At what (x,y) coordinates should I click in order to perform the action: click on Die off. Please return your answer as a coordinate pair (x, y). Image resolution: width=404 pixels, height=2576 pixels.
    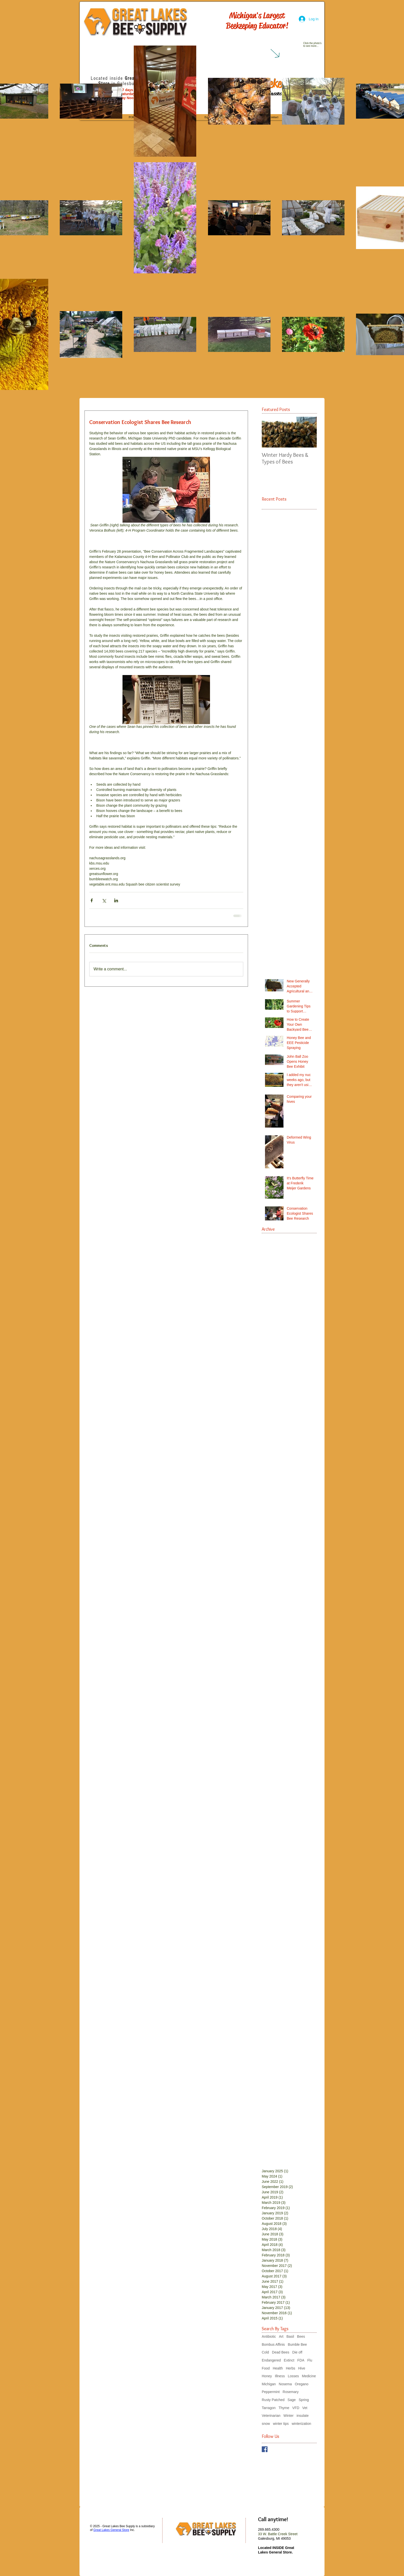
    Looking at the image, I should click on (297, 2352).